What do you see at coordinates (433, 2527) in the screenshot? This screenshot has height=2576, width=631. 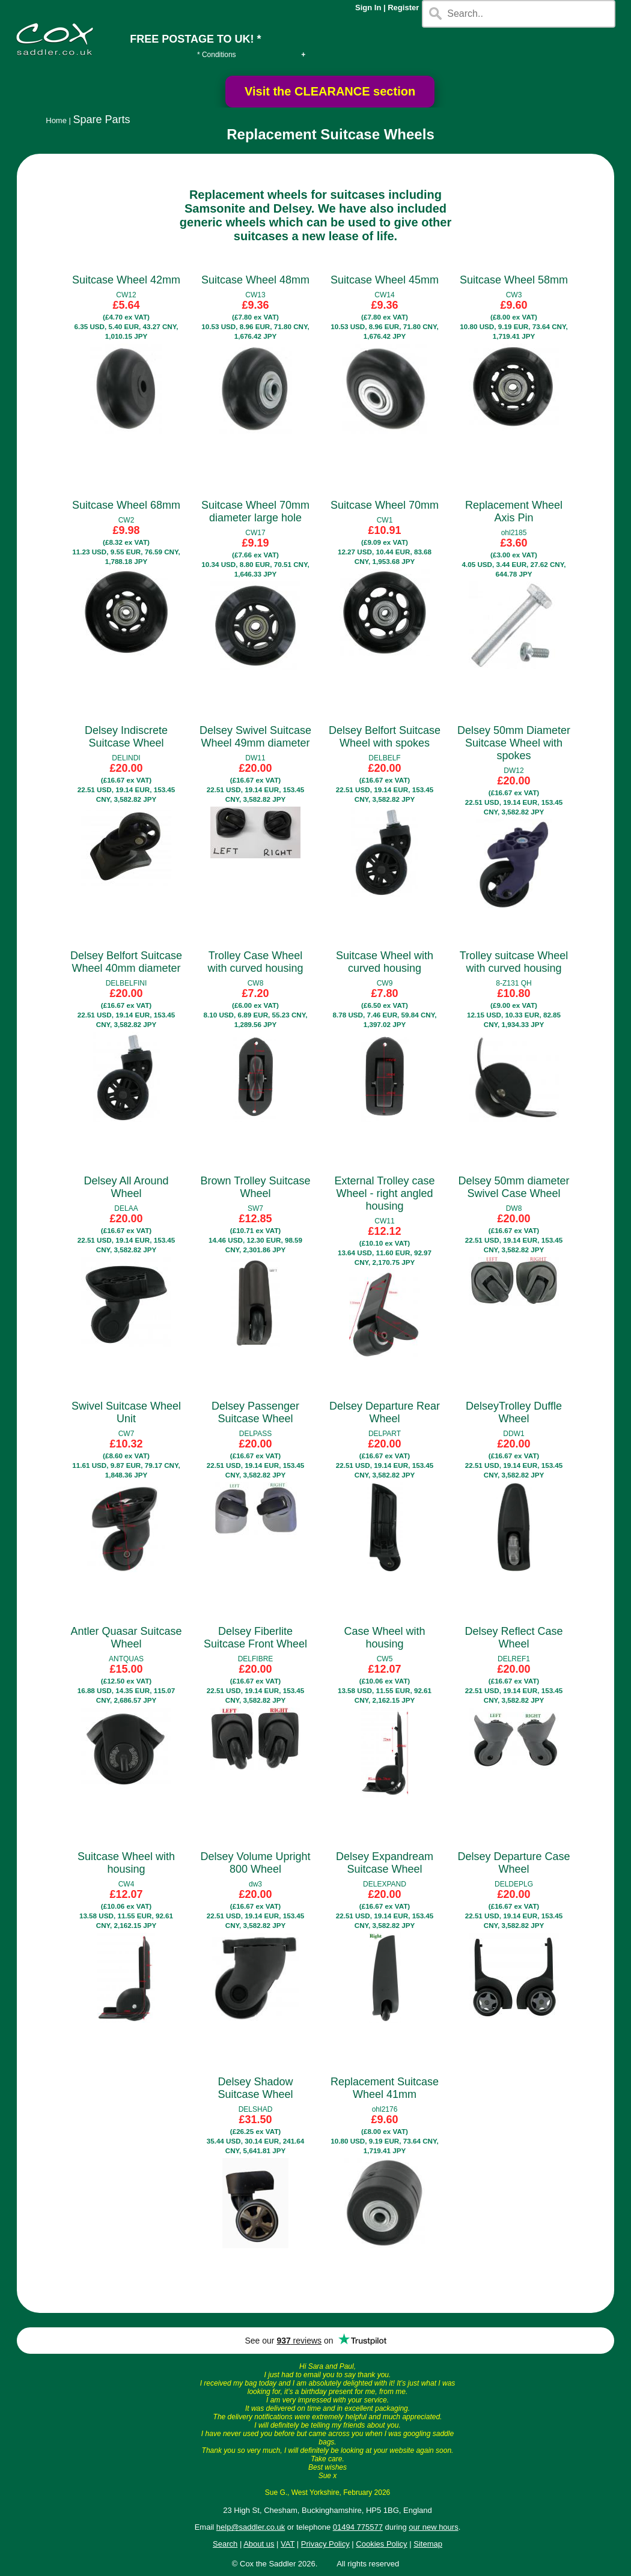 I see `our new hours` at bounding box center [433, 2527].